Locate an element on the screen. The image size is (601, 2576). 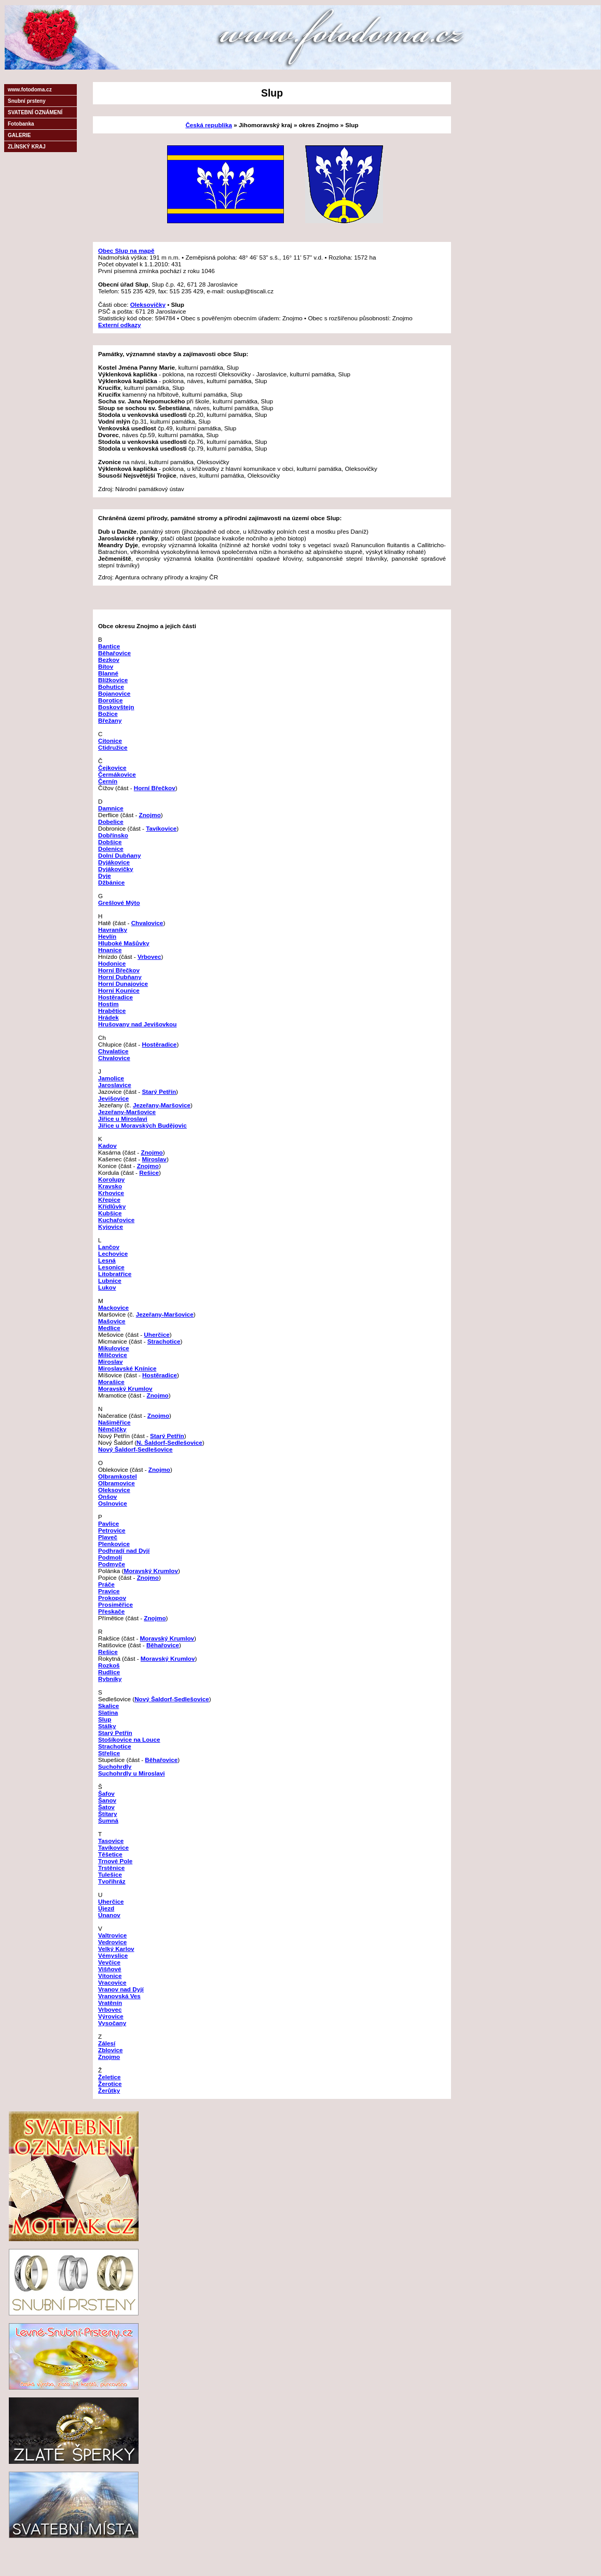
Jevišovice is located at coordinates (113, 1098).